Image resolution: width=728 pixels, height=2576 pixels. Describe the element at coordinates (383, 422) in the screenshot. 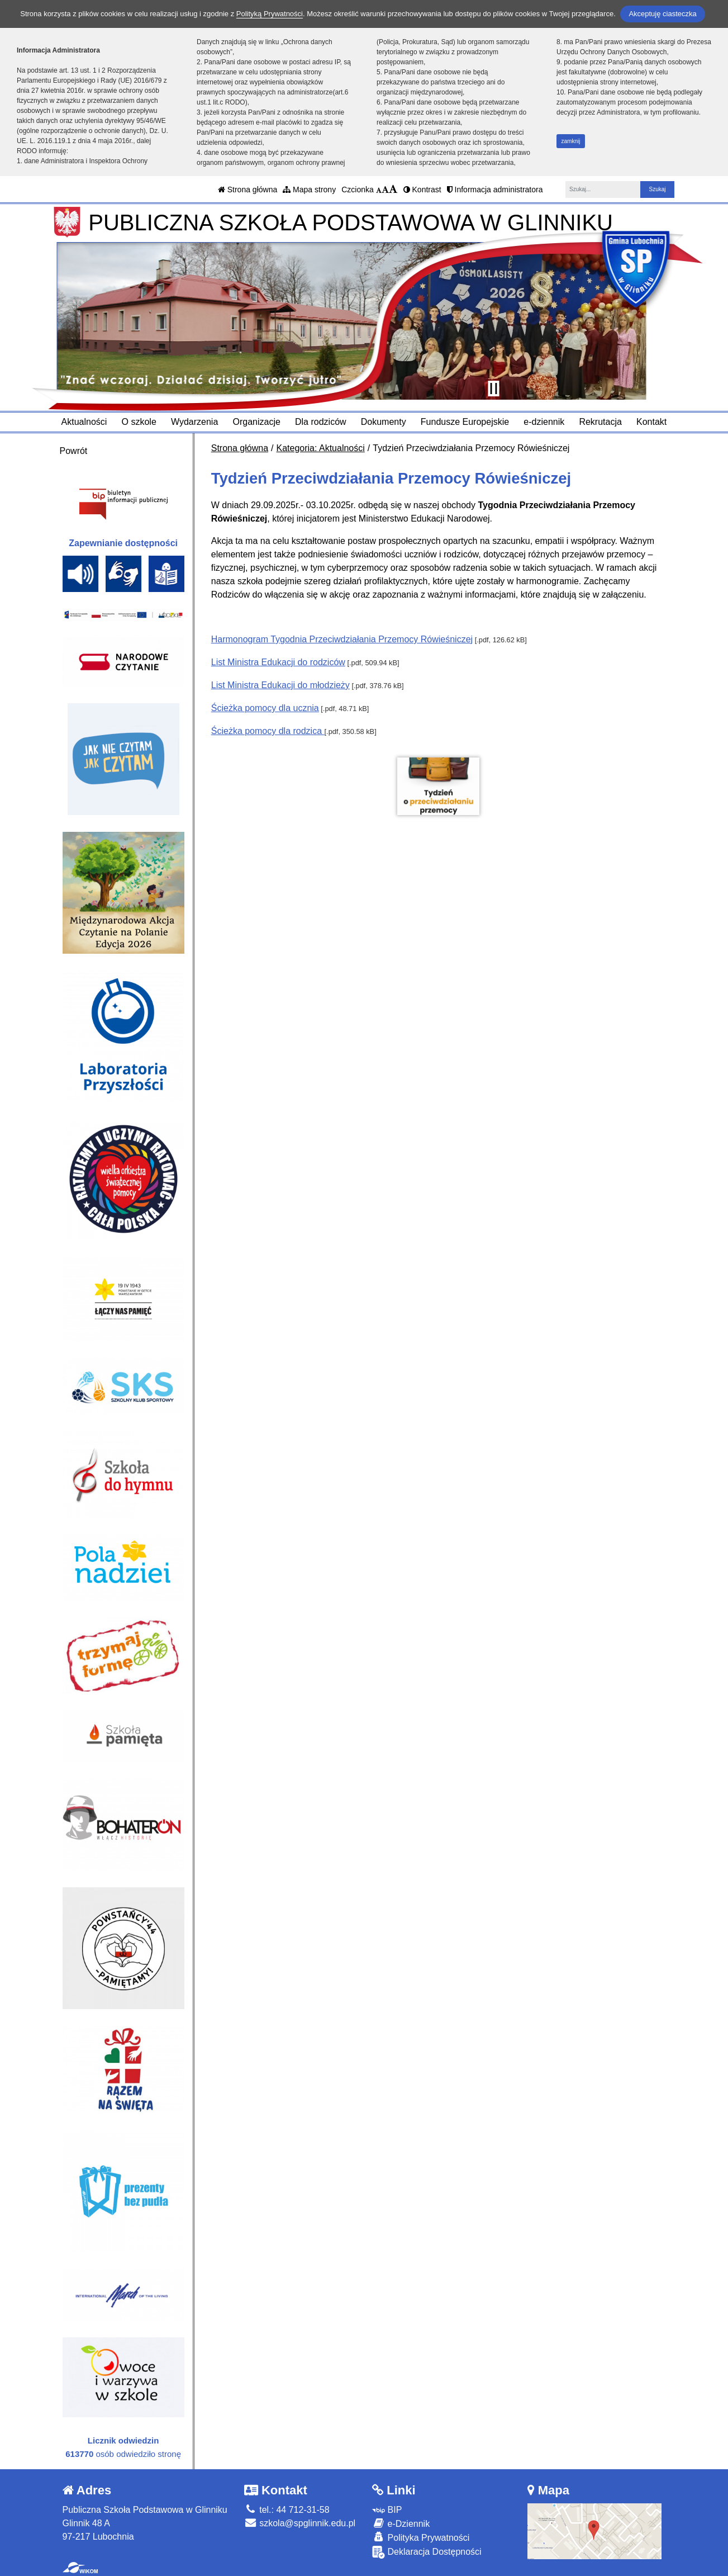

I see `Dokumenty` at that location.